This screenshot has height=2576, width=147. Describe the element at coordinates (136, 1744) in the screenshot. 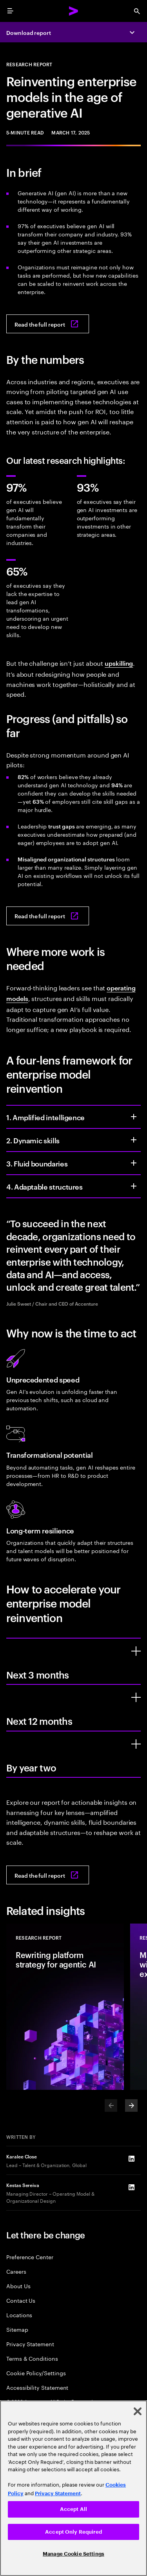

I see `[By year two]` at that location.